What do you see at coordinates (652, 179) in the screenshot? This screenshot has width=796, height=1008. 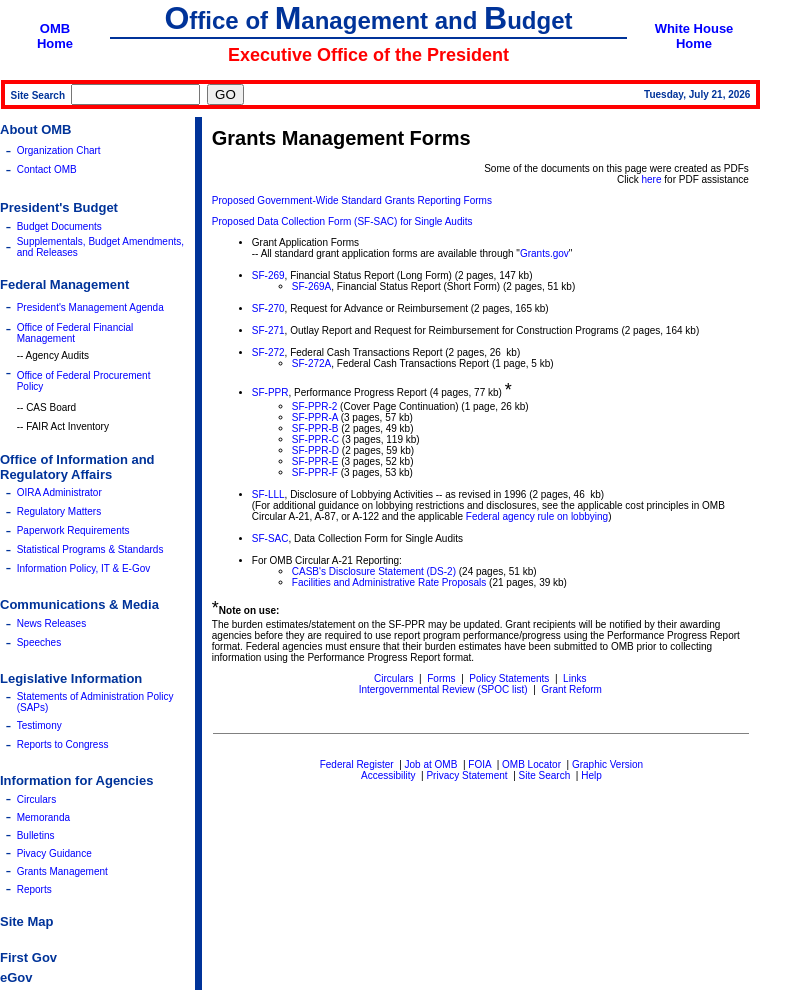 I see `here` at bounding box center [652, 179].